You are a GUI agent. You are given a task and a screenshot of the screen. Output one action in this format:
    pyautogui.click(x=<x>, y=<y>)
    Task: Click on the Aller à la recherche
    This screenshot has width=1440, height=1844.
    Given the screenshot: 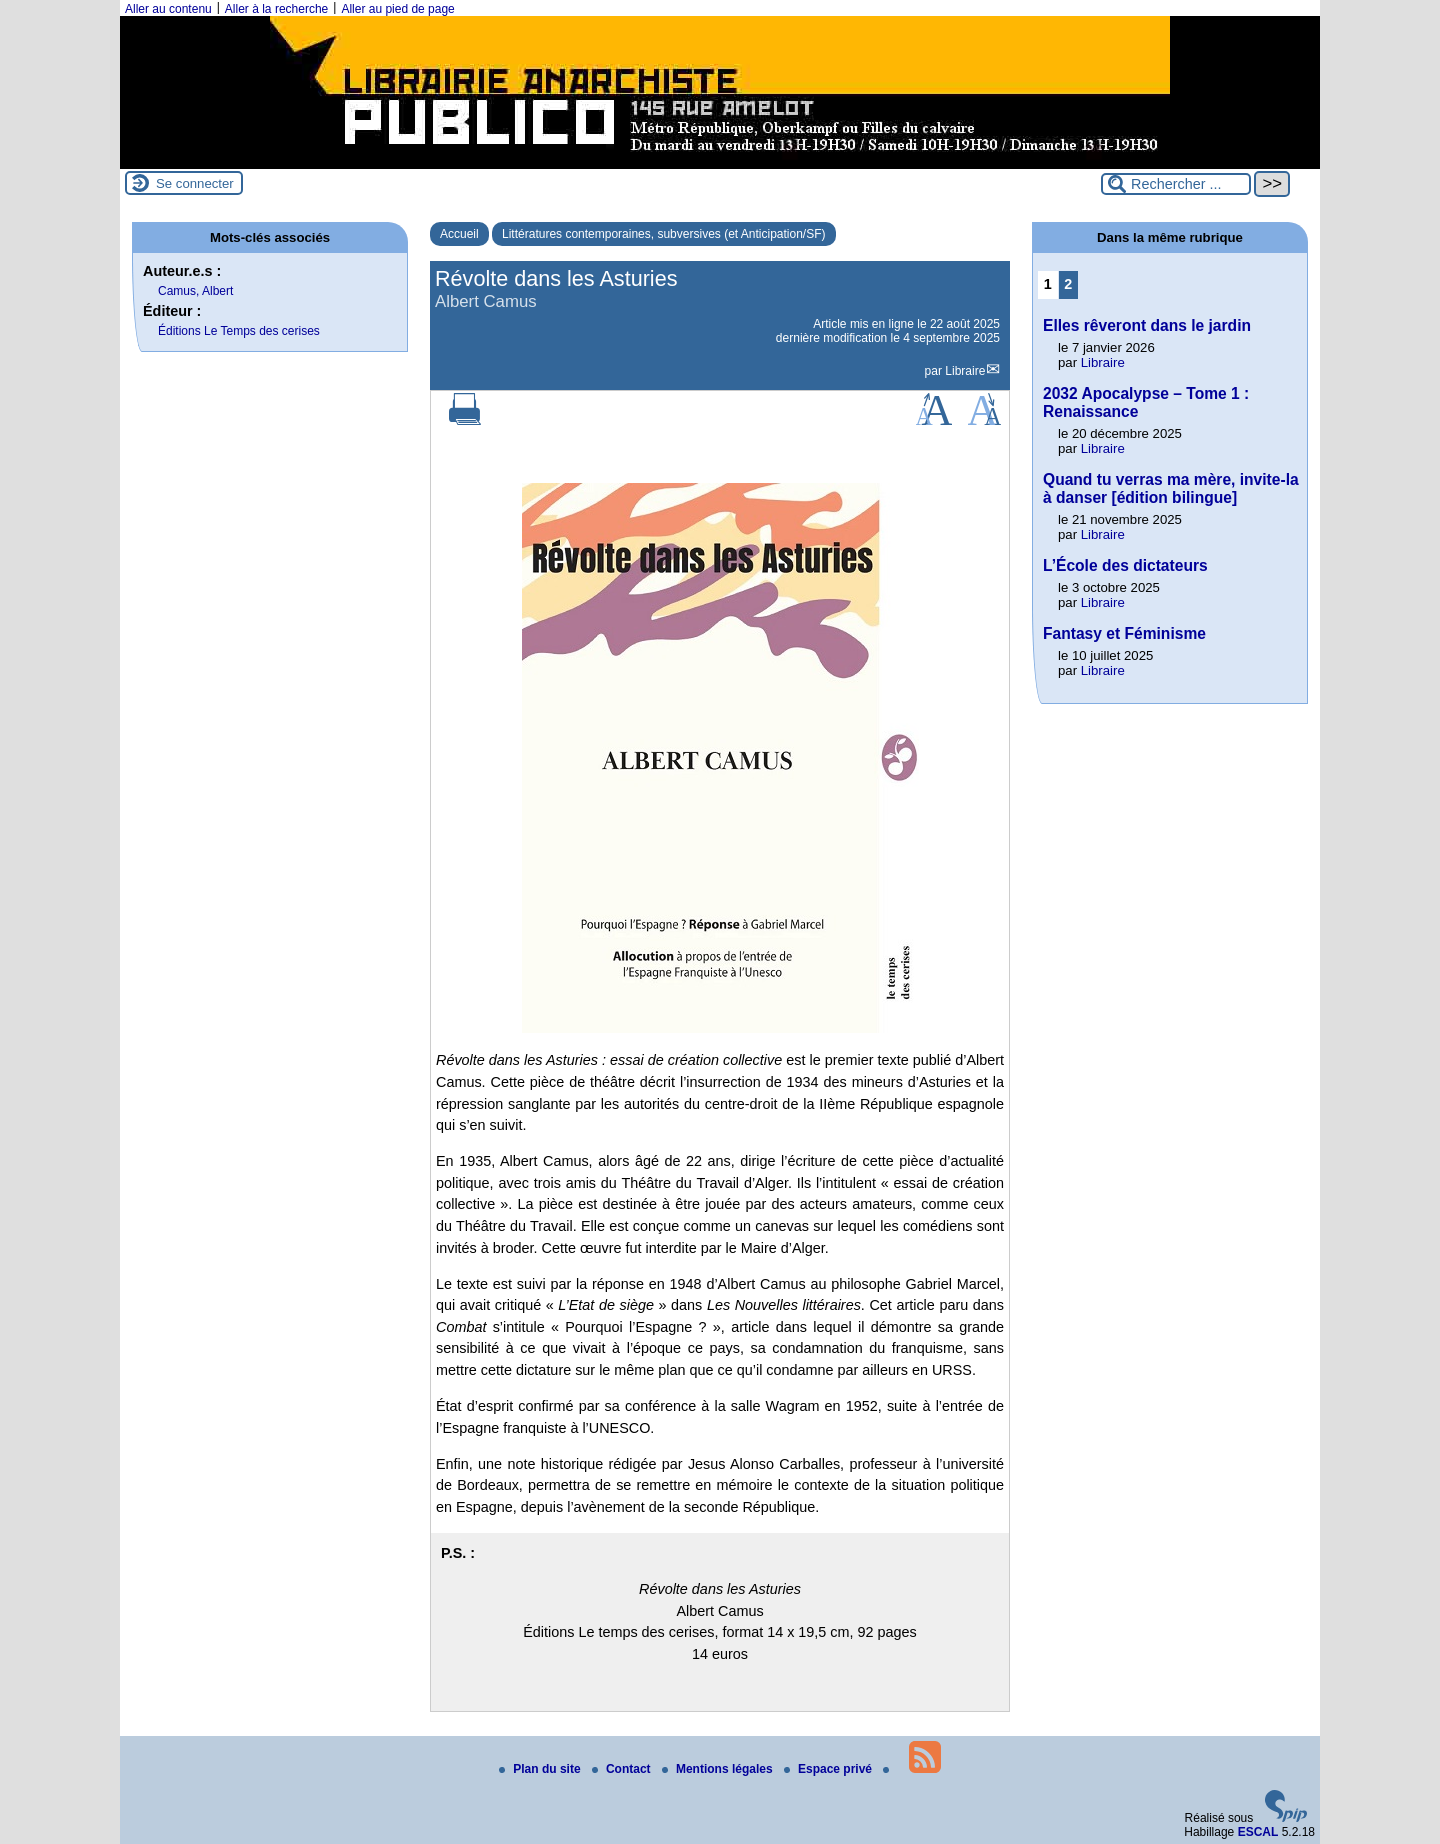 What is the action you would take?
    pyautogui.click(x=276, y=9)
    